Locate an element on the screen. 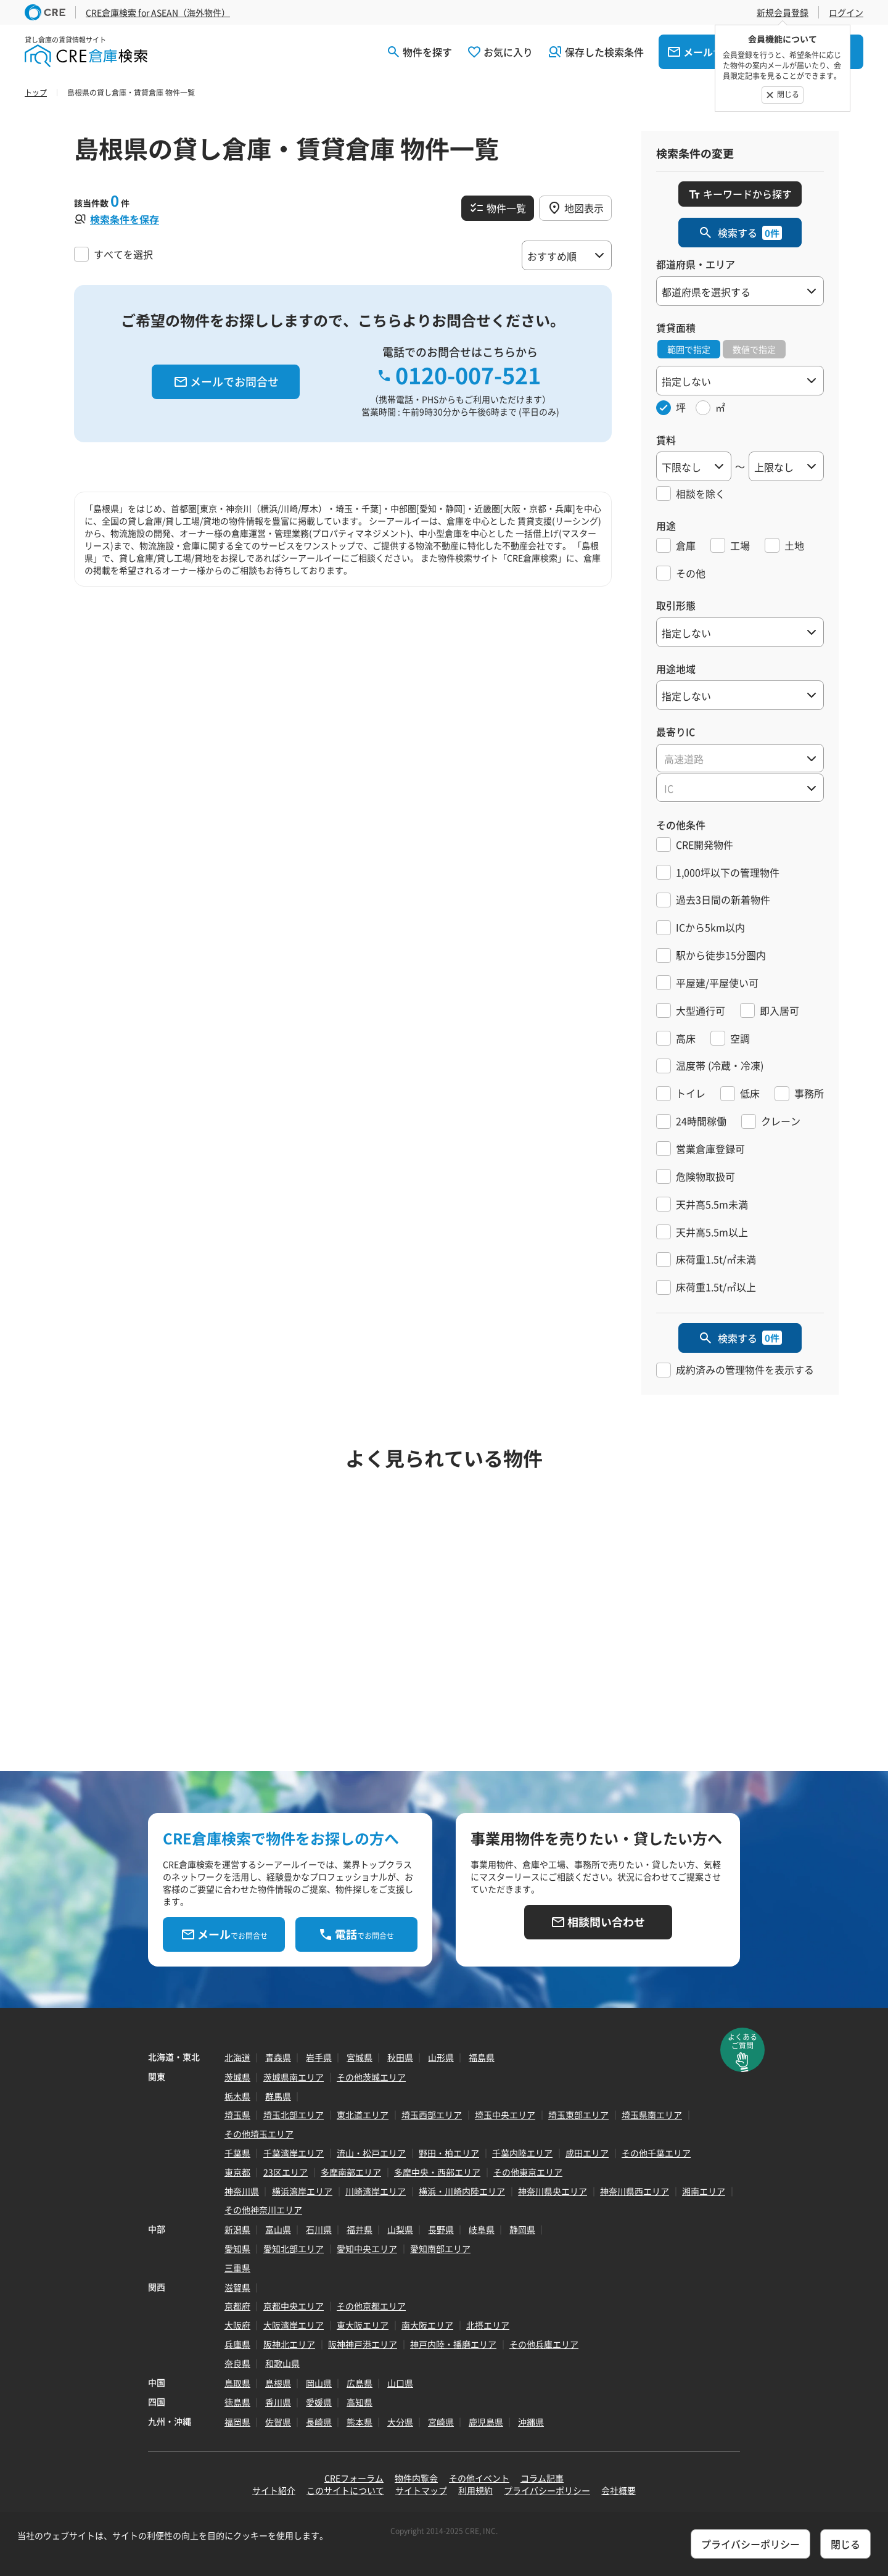 The width and height of the screenshot is (888, 2576). 神奈川県 is located at coordinates (241, 2191).